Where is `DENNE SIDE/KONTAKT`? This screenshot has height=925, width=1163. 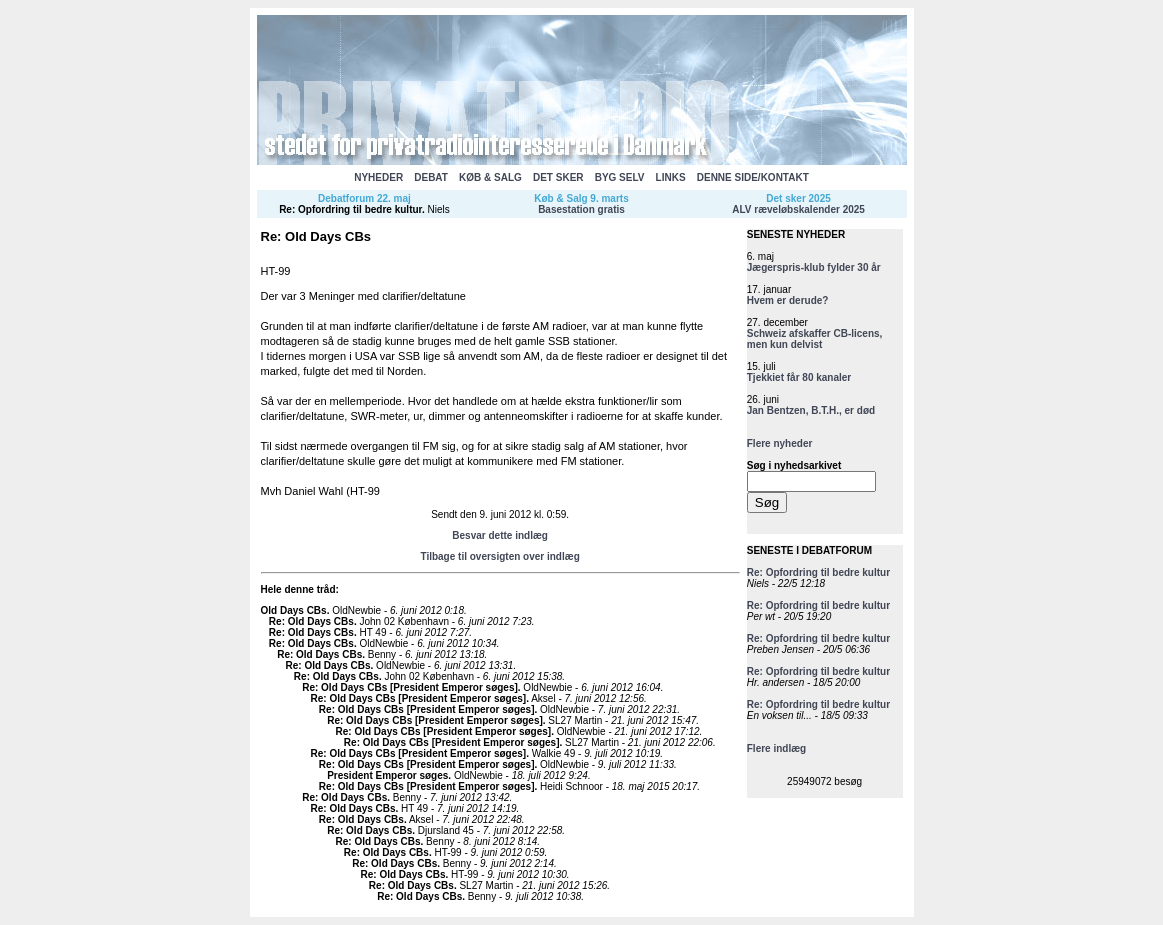 DENNE SIDE/KONTAKT is located at coordinates (753, 177).